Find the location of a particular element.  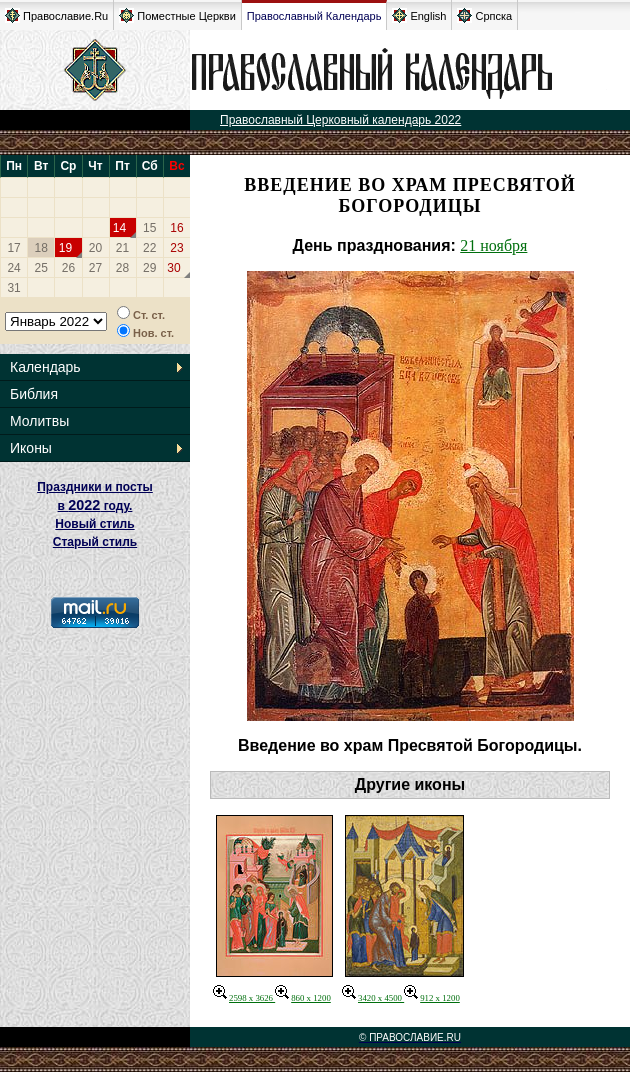

29 is located at coordinates (149, 268).